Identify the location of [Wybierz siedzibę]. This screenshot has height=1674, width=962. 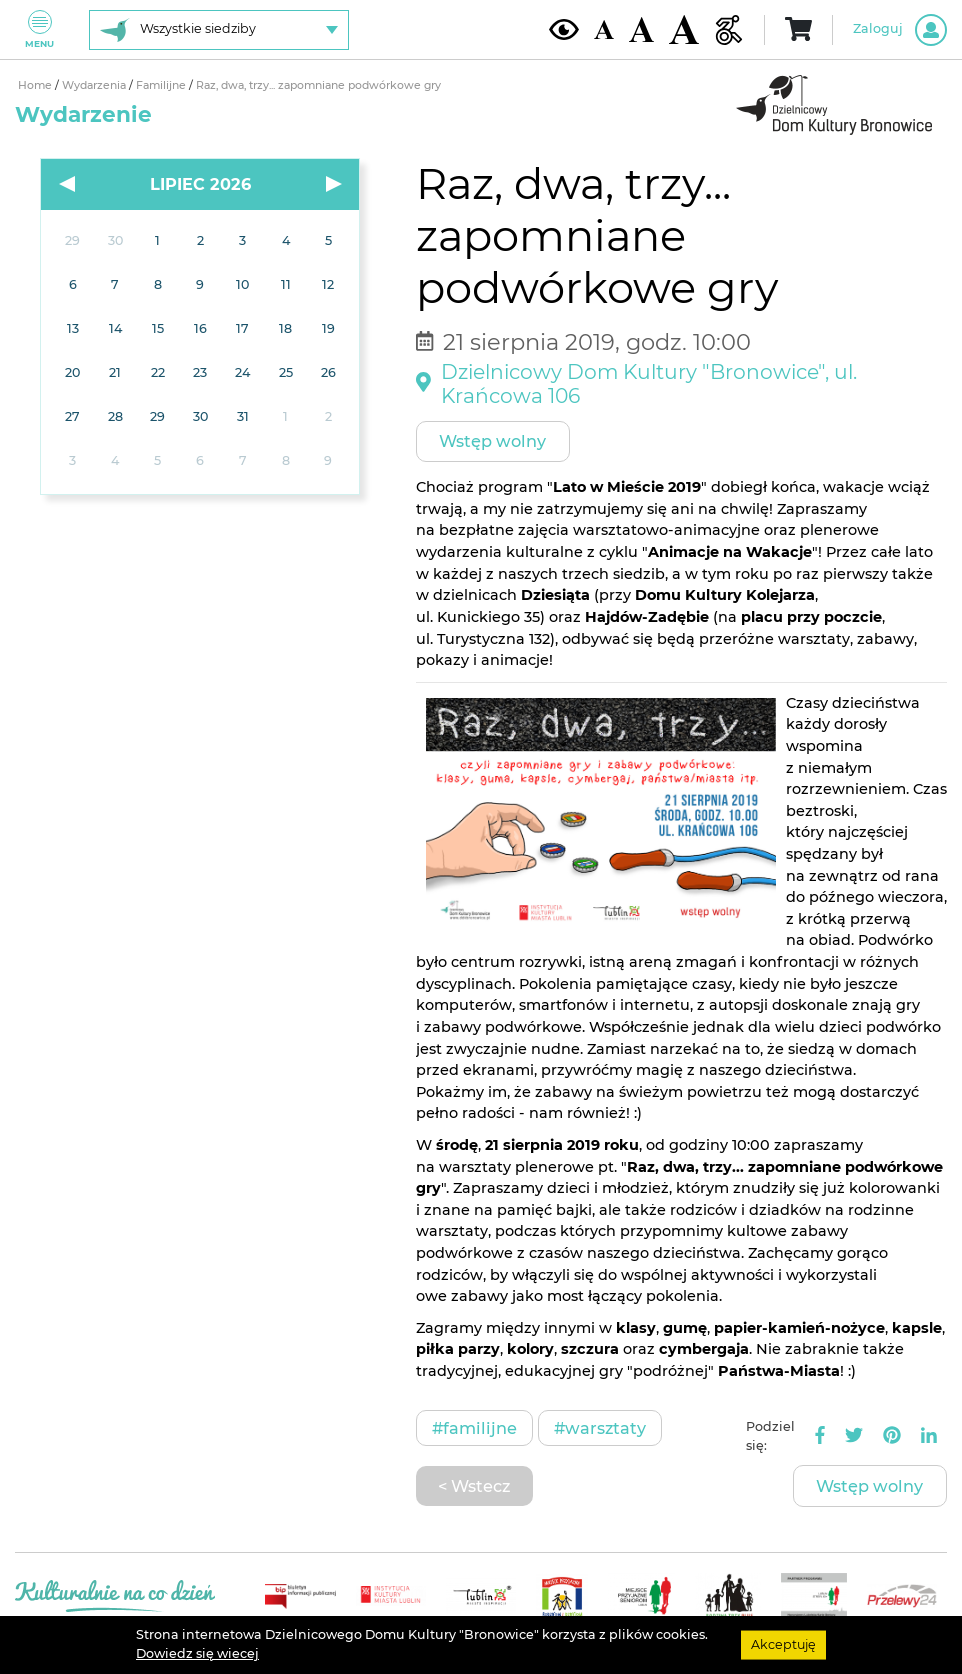
(219, 30).